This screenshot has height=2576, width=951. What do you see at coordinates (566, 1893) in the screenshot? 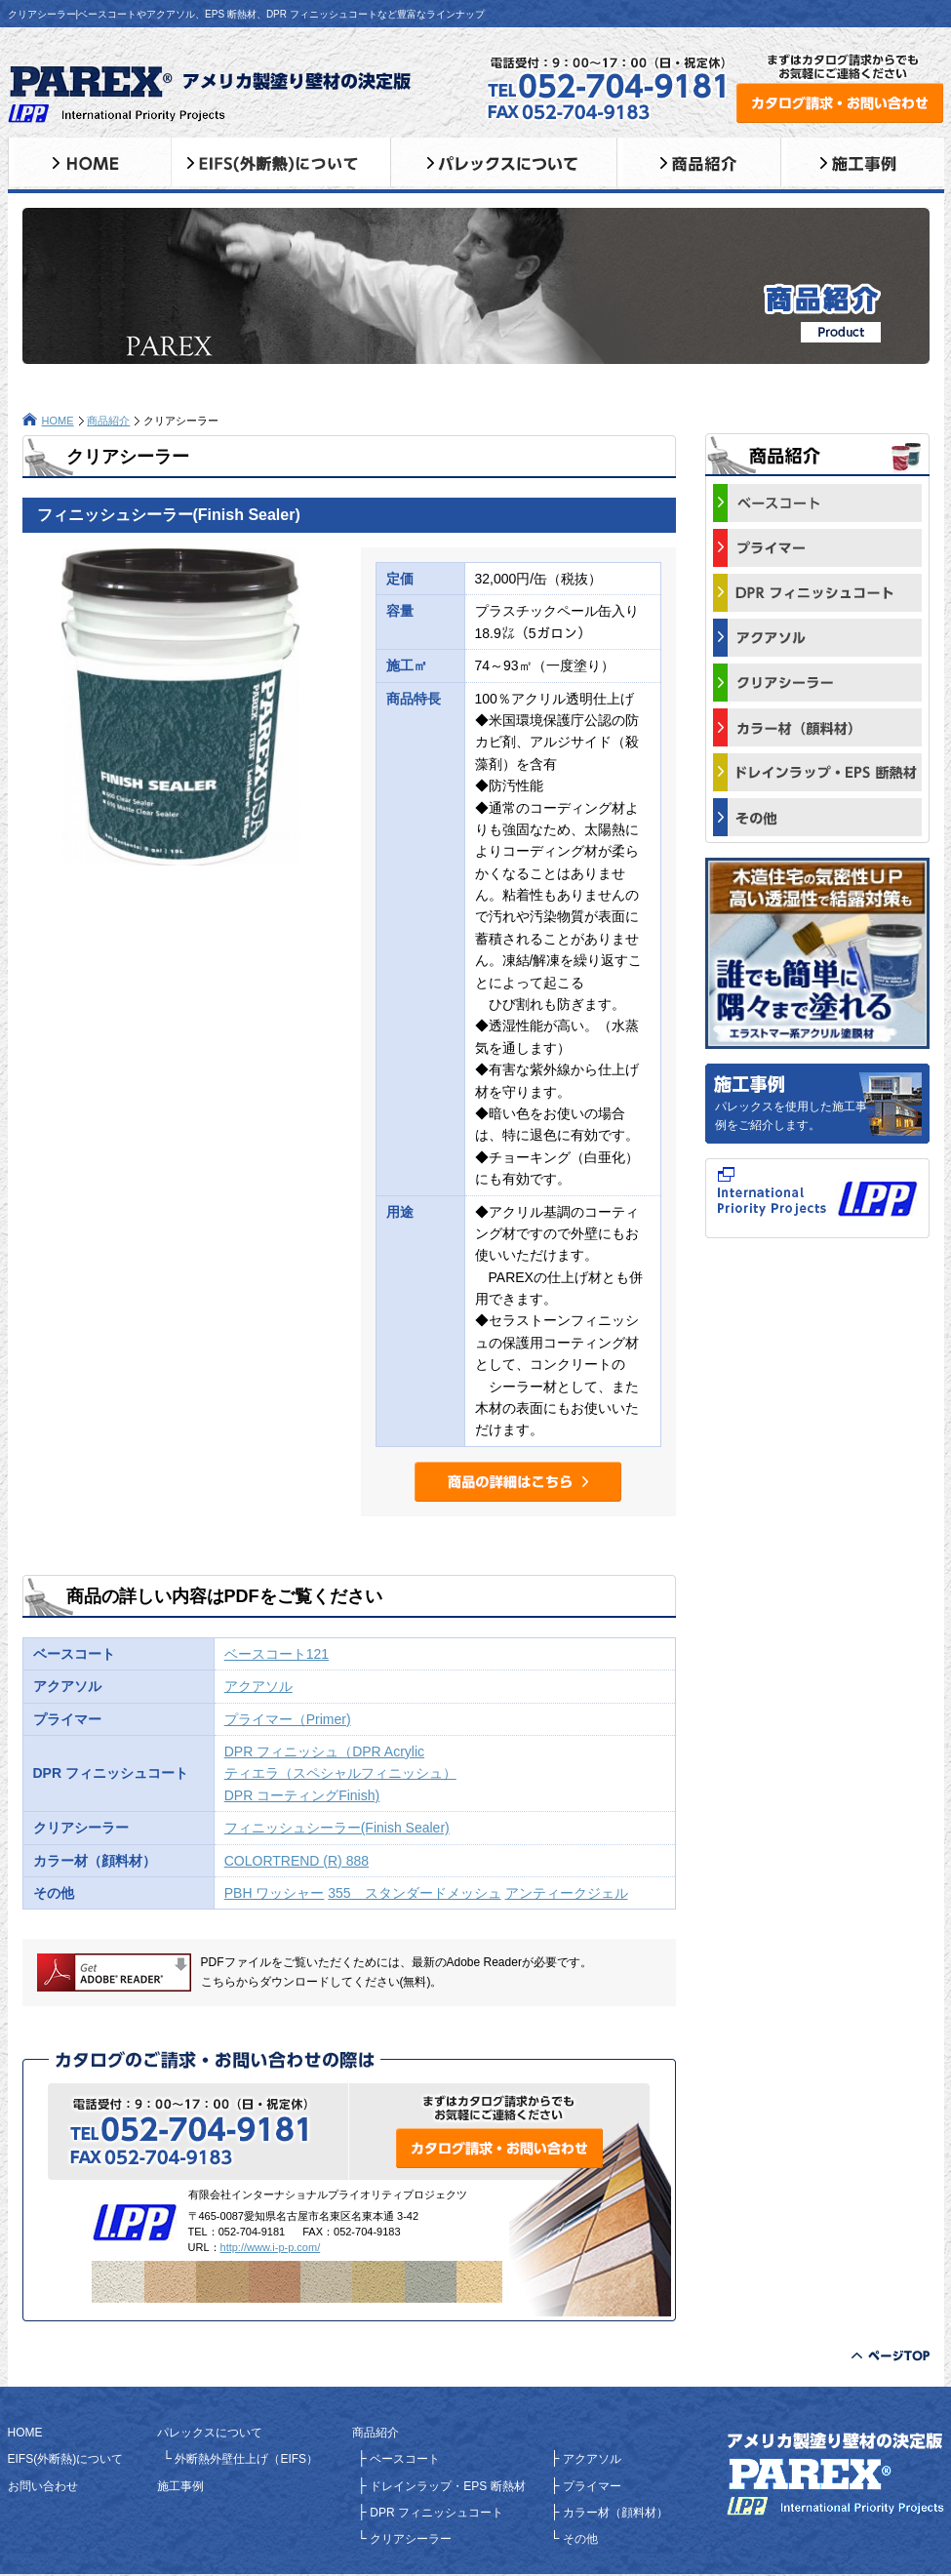
I see `アンティークジェル` at bounding box center [566, 1893].